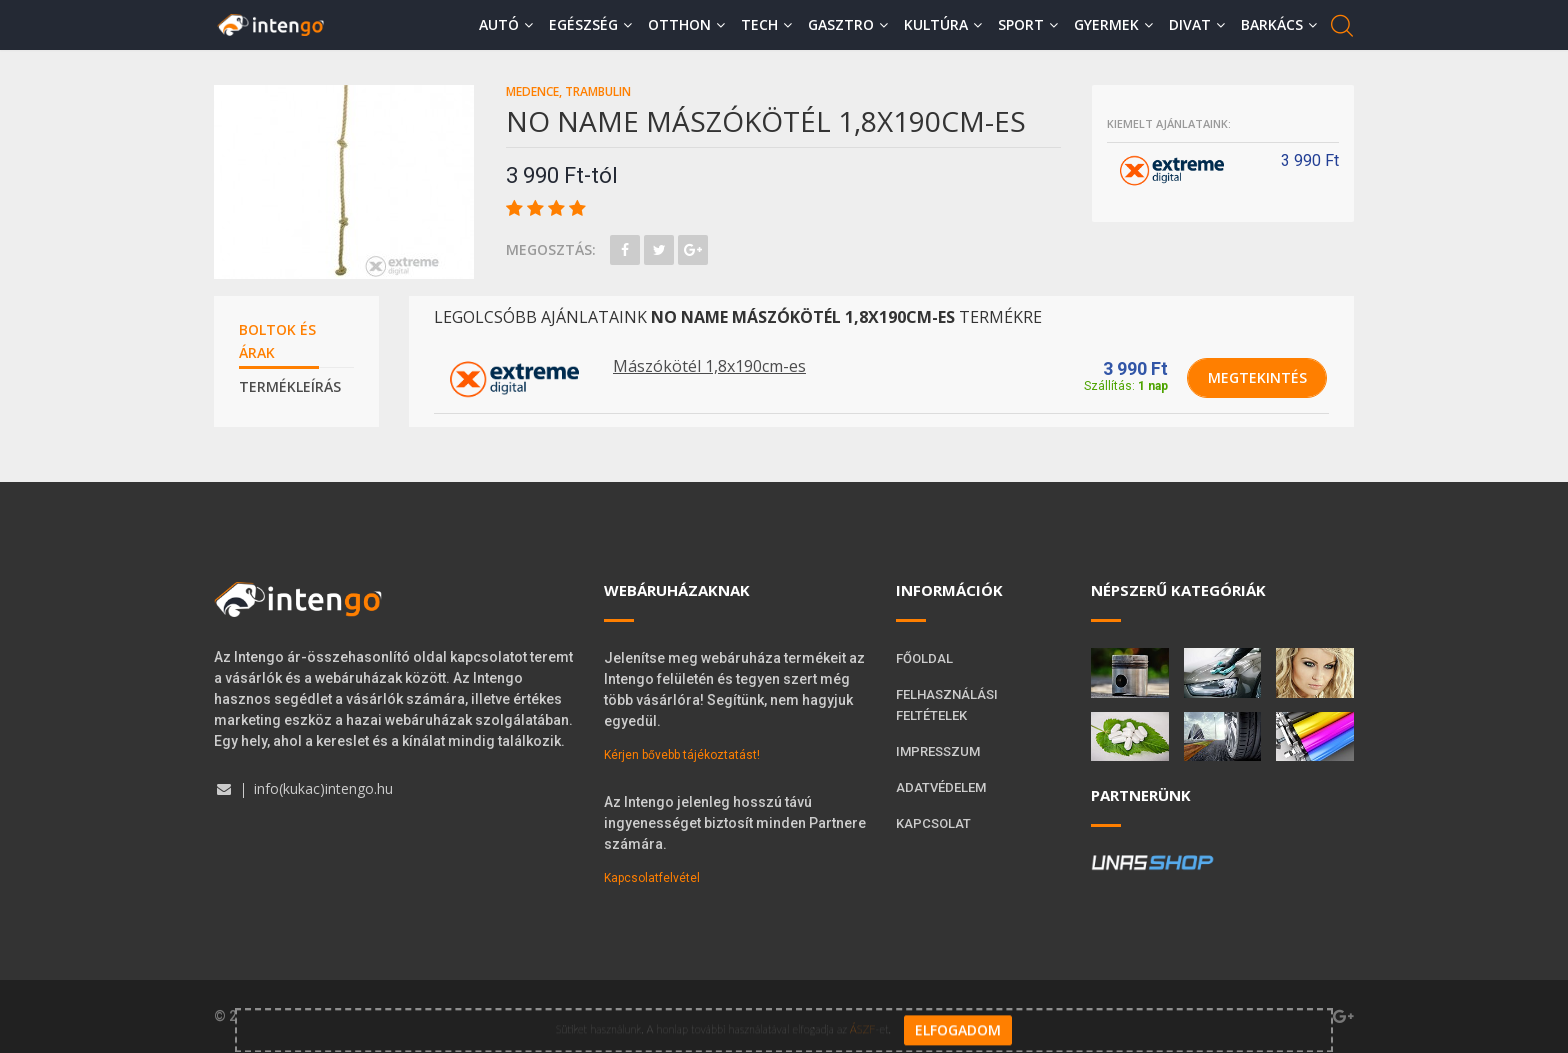 The image size is (1568, 1053). Describe the element at coordinates (1113, 24) in the screenshot. I see `Gyermek` at that location.